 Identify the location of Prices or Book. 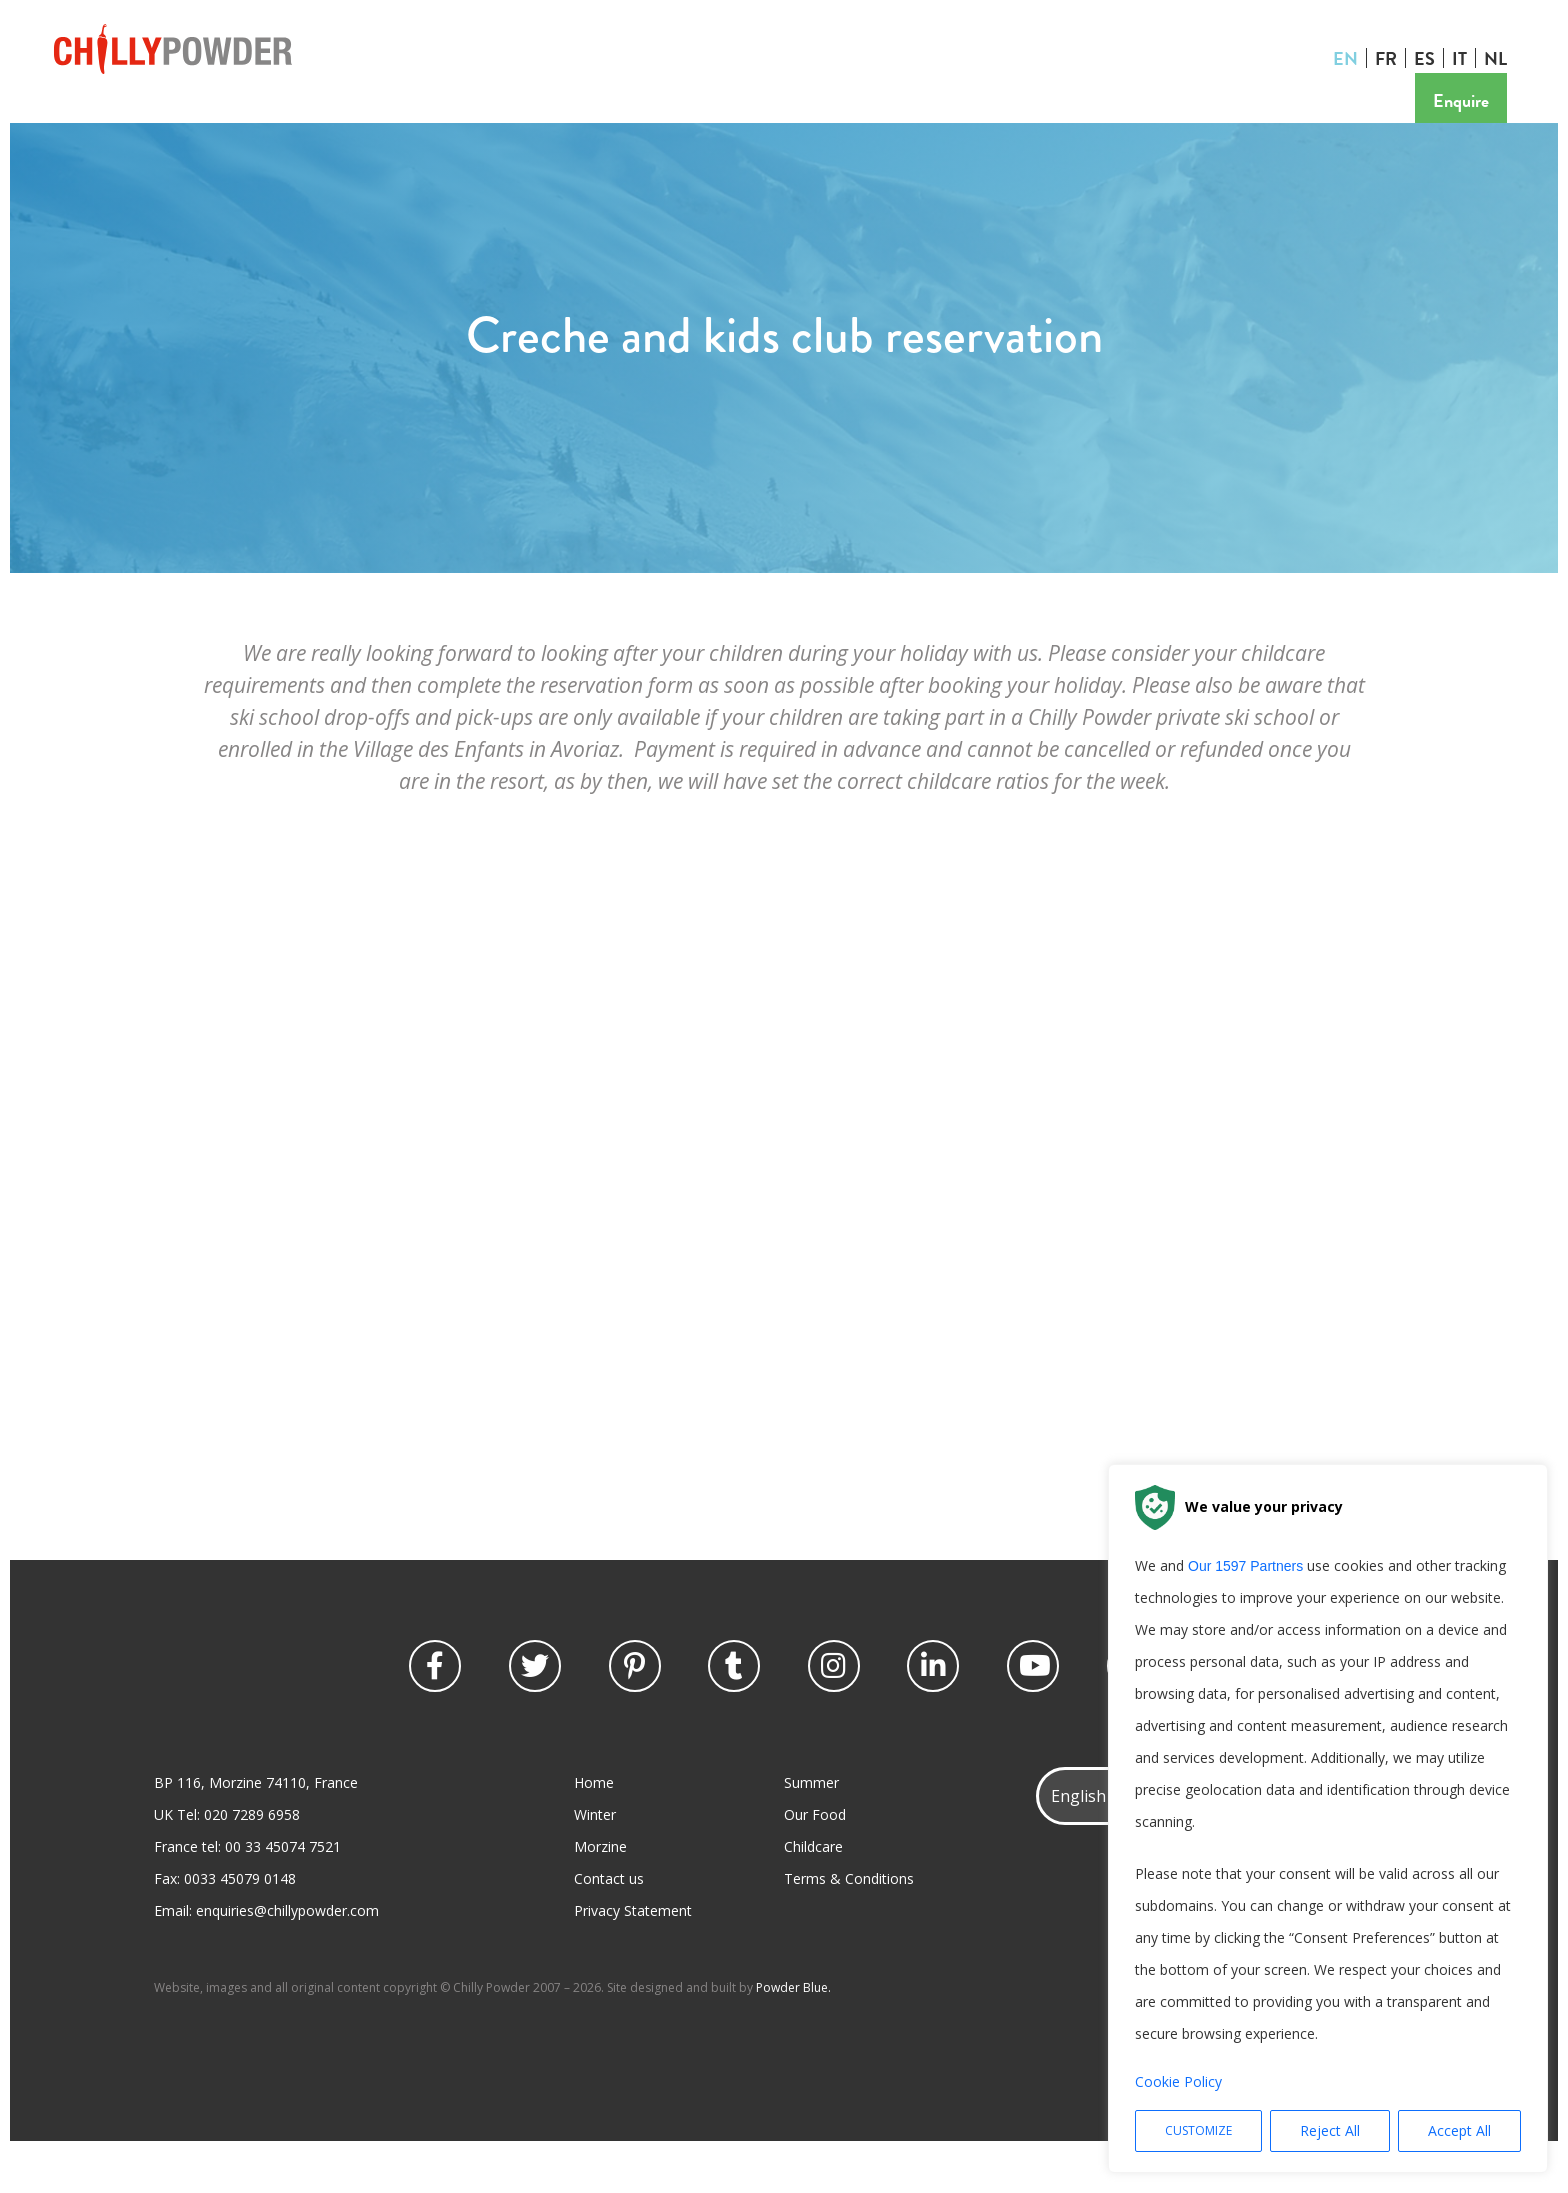
(831, 120).